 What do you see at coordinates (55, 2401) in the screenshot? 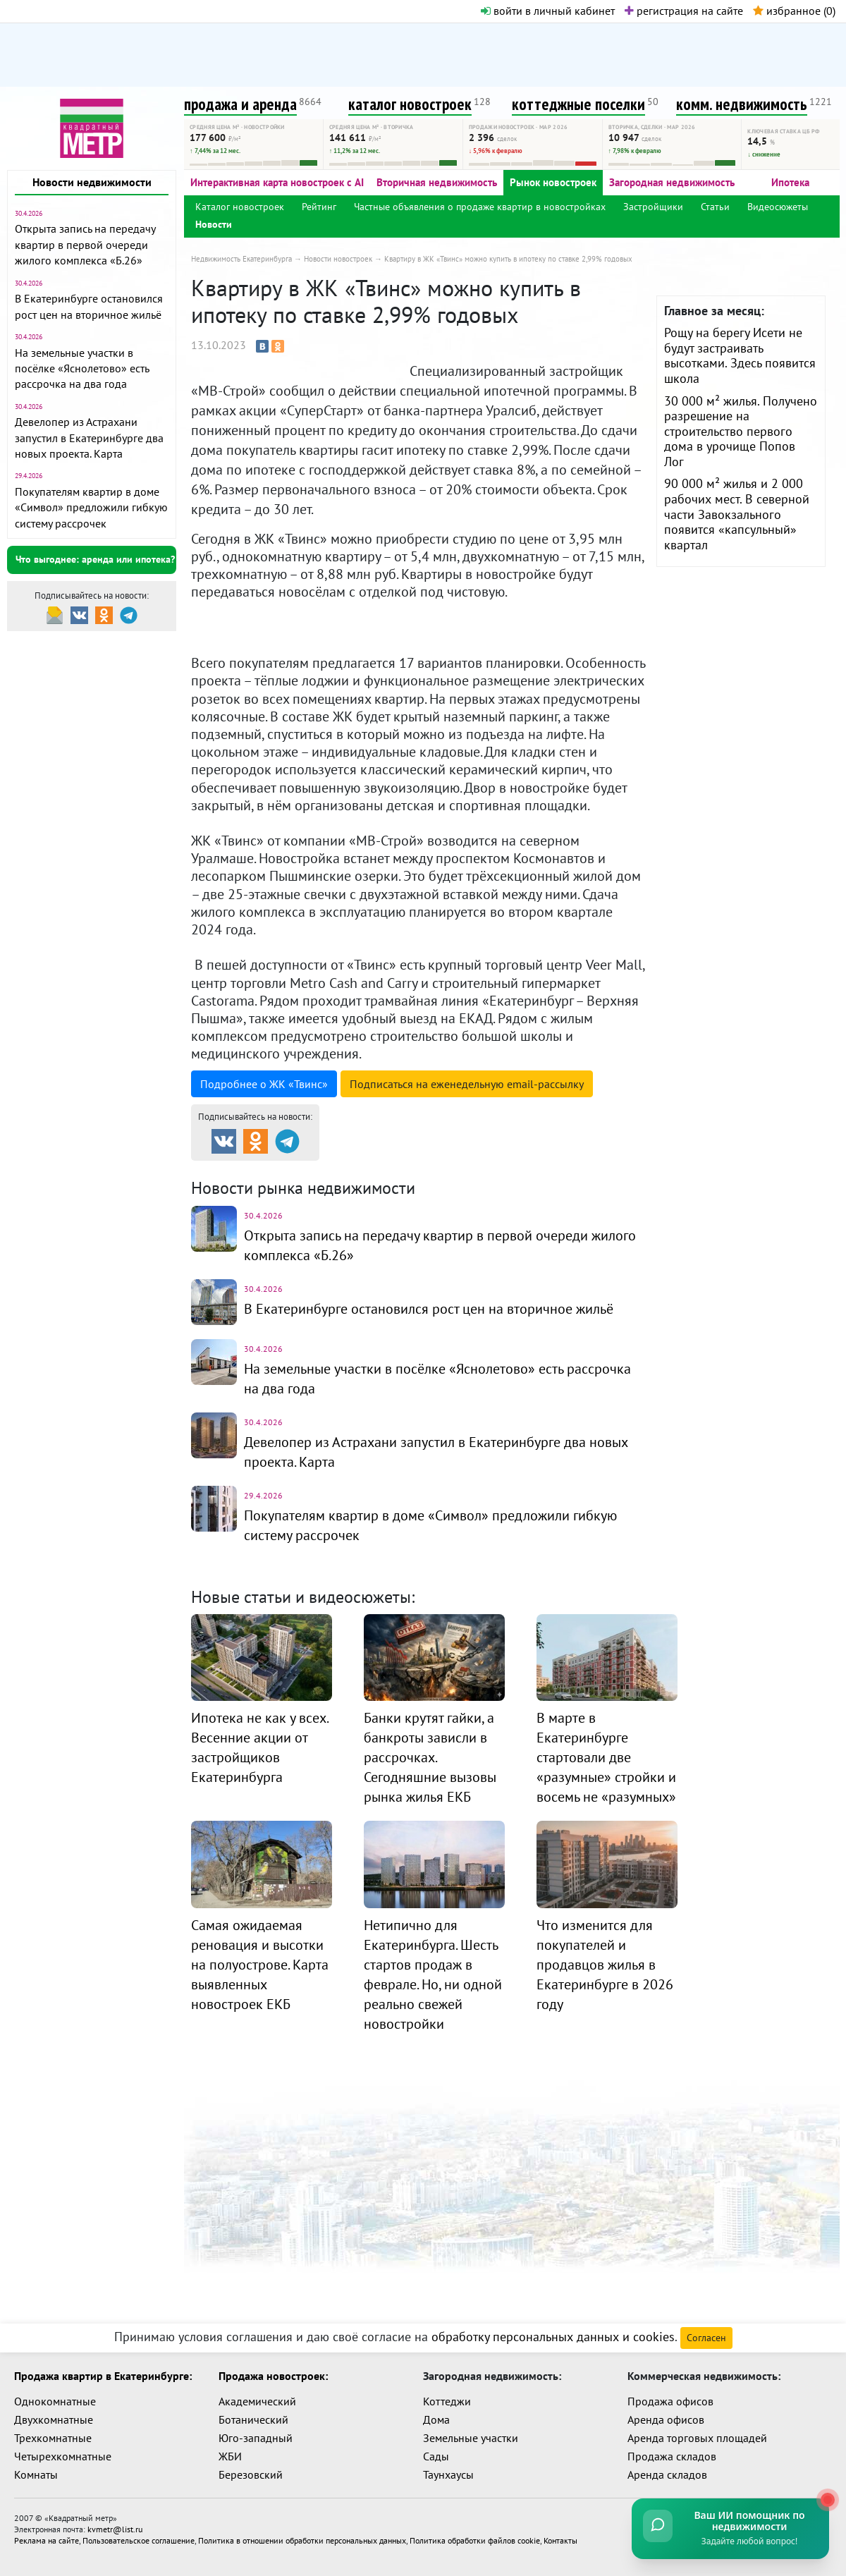
I see `Однокомнатные` at bounding box center [55, 2401].